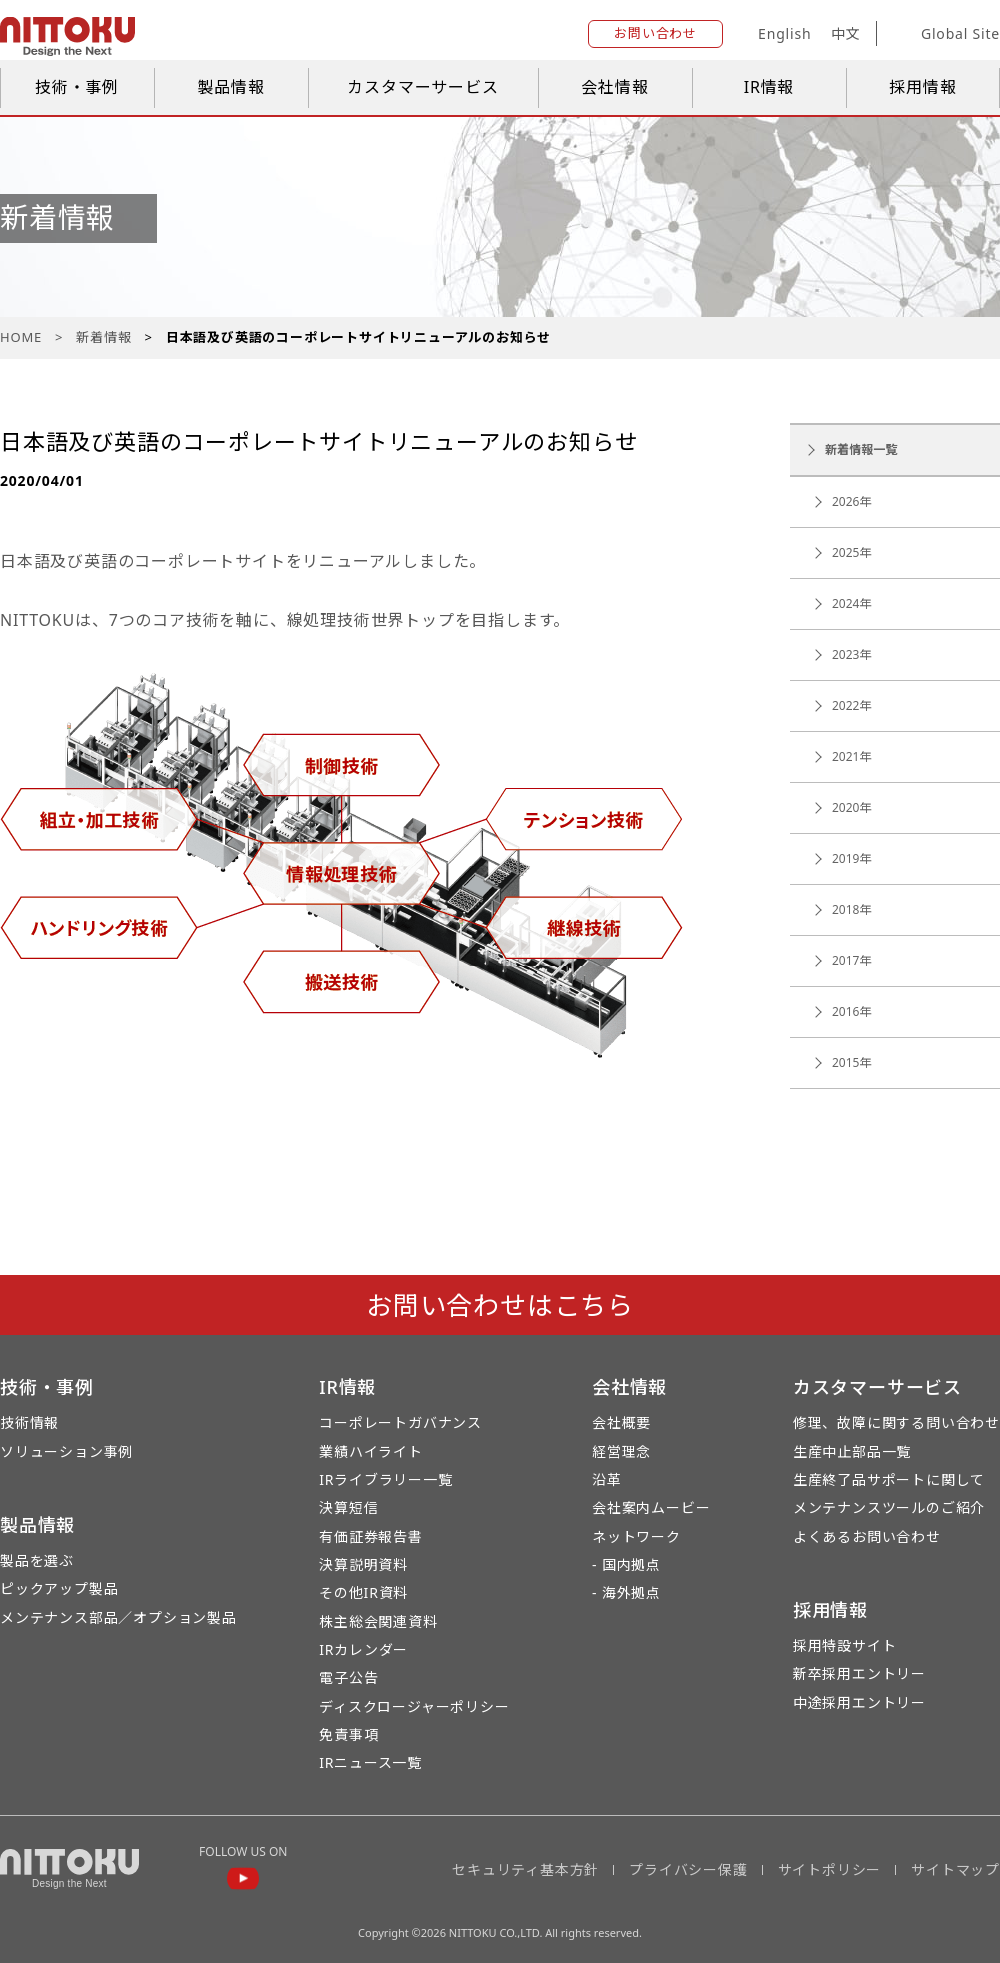  What do you see at coordinates (621, 1451) in the screenshot?
I see `経営理念` at bounding box center [621, 1451].